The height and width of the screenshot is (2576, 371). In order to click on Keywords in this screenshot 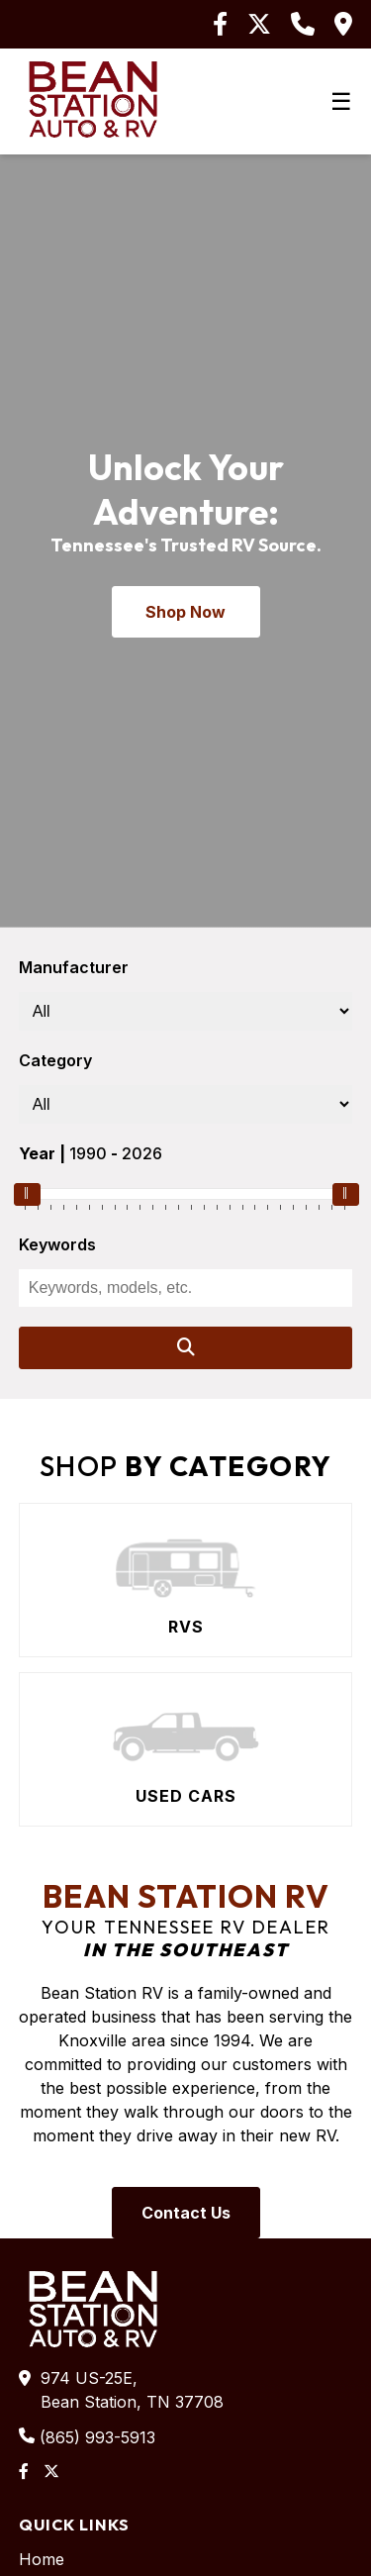, I will do `click(57, 1244)`.